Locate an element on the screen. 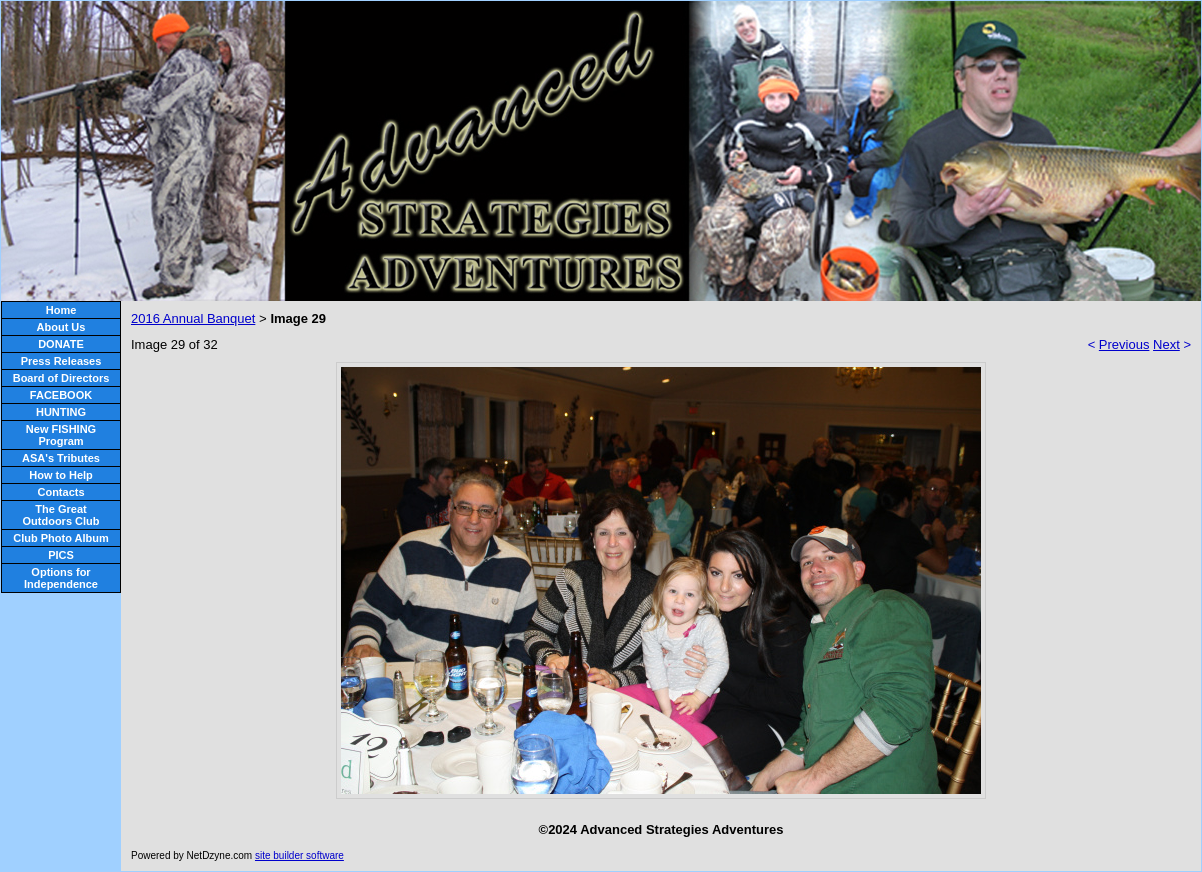  Options for Independence is located at coordinates (61, 578).